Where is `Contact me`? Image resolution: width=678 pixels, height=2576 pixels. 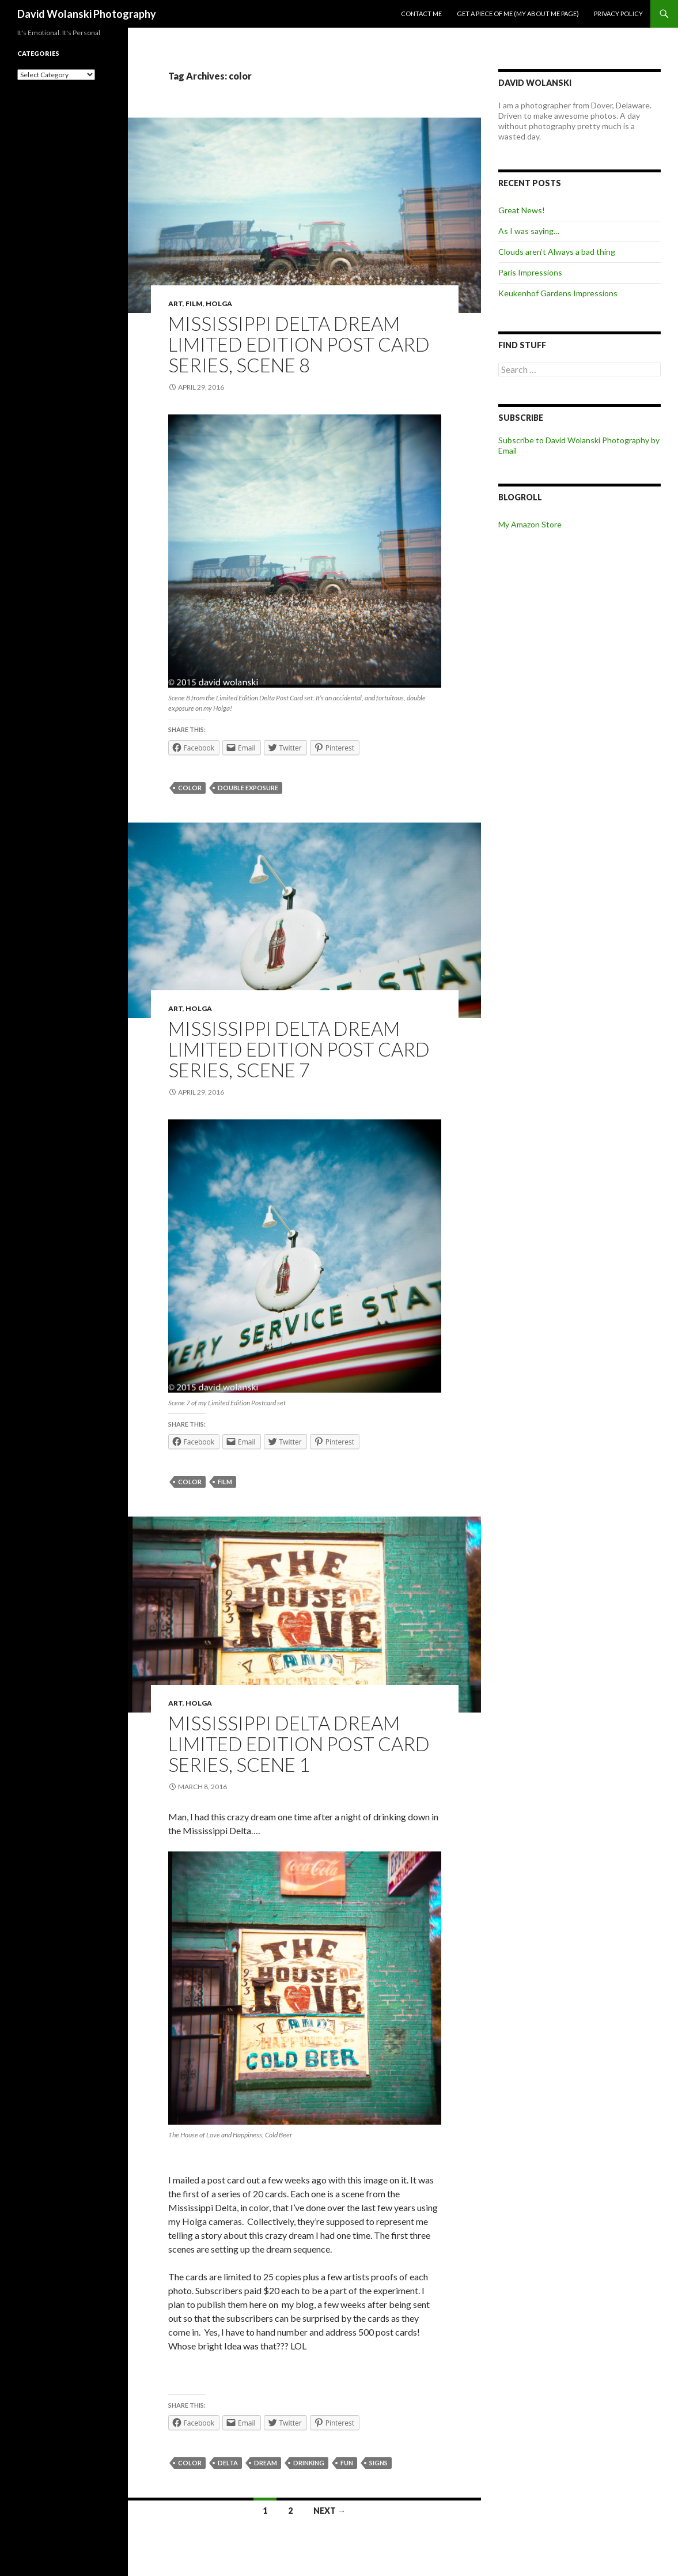 Contact me is located at coordinates (421, 13).